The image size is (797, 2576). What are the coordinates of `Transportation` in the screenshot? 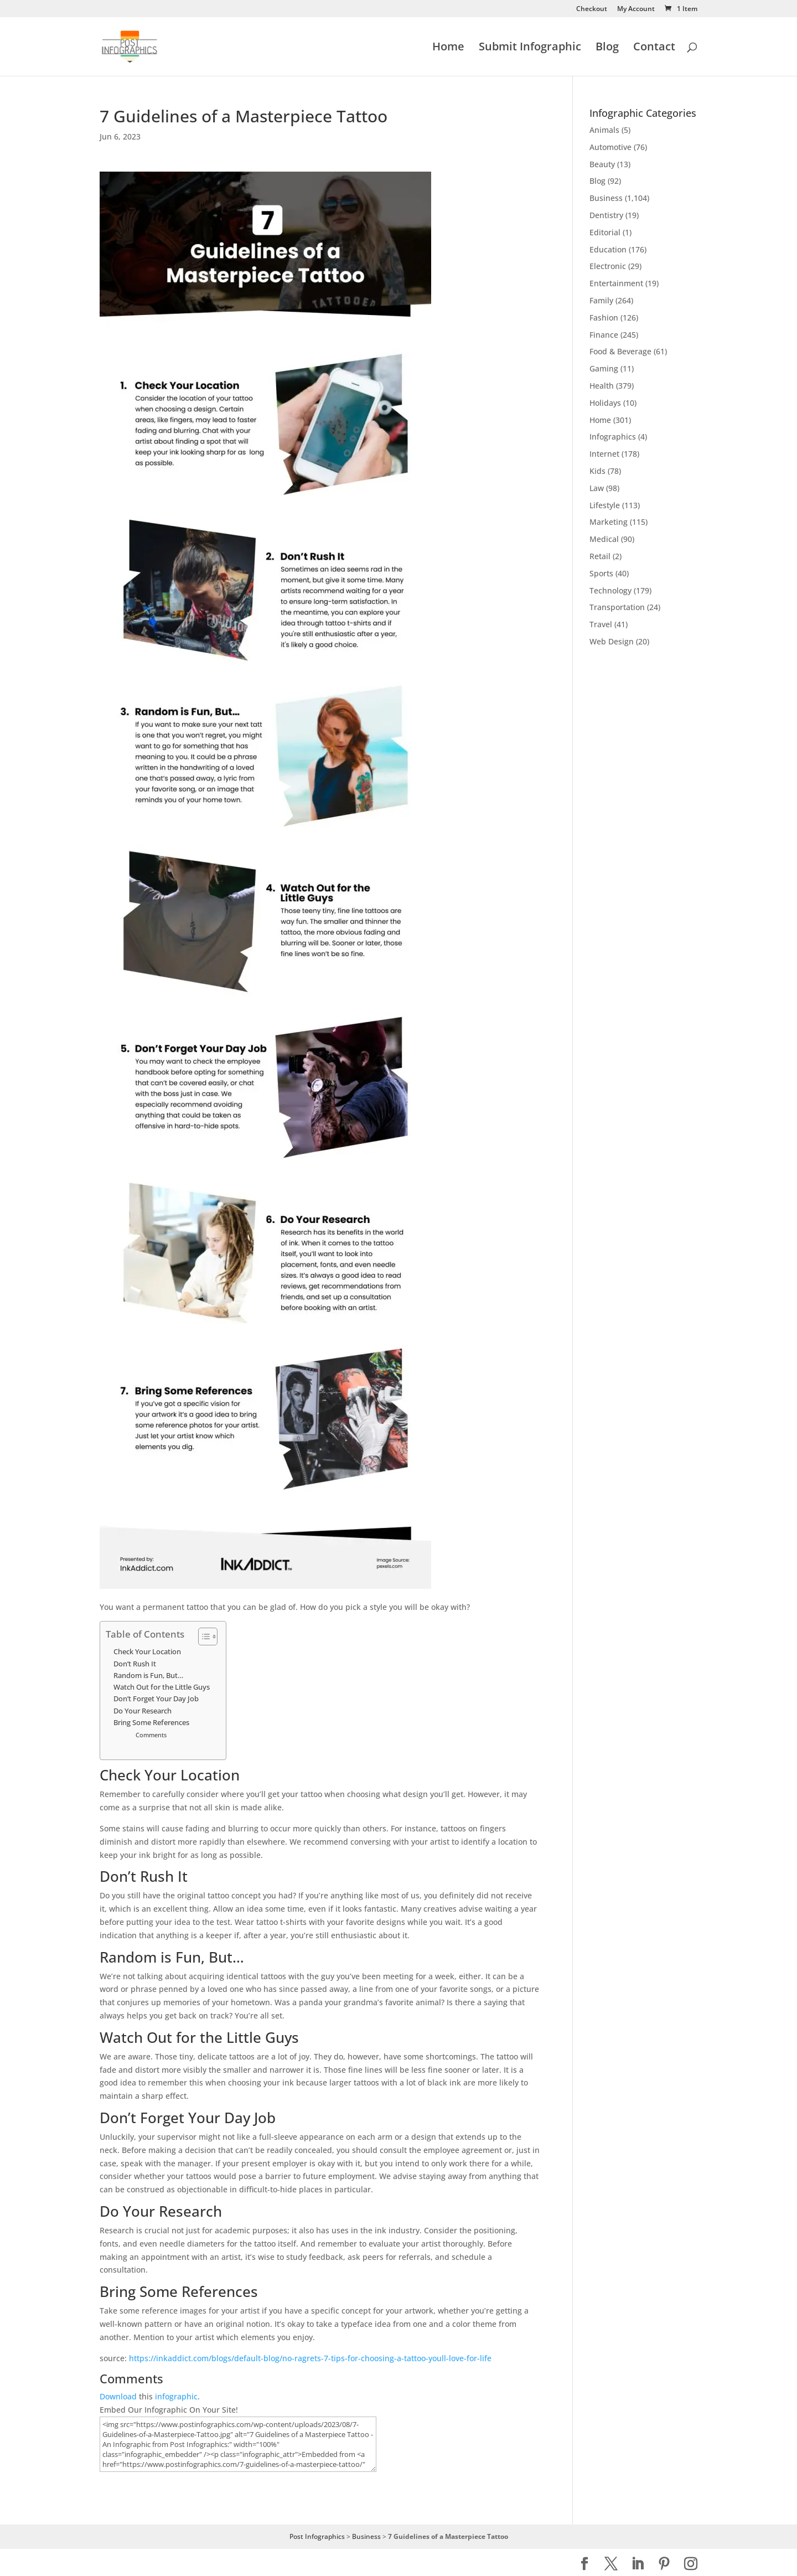 It's located at (617, 607).